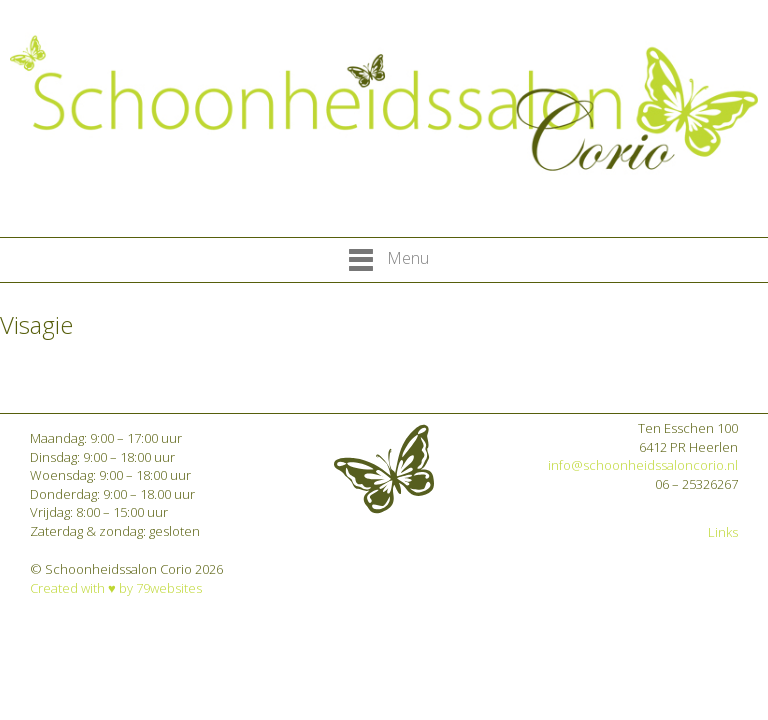 The width and height of the screenshot is (768, 720). What do you see at coordinates (723, 532) in the screenshot?
I see `Links` at bounding box center [723, 532].